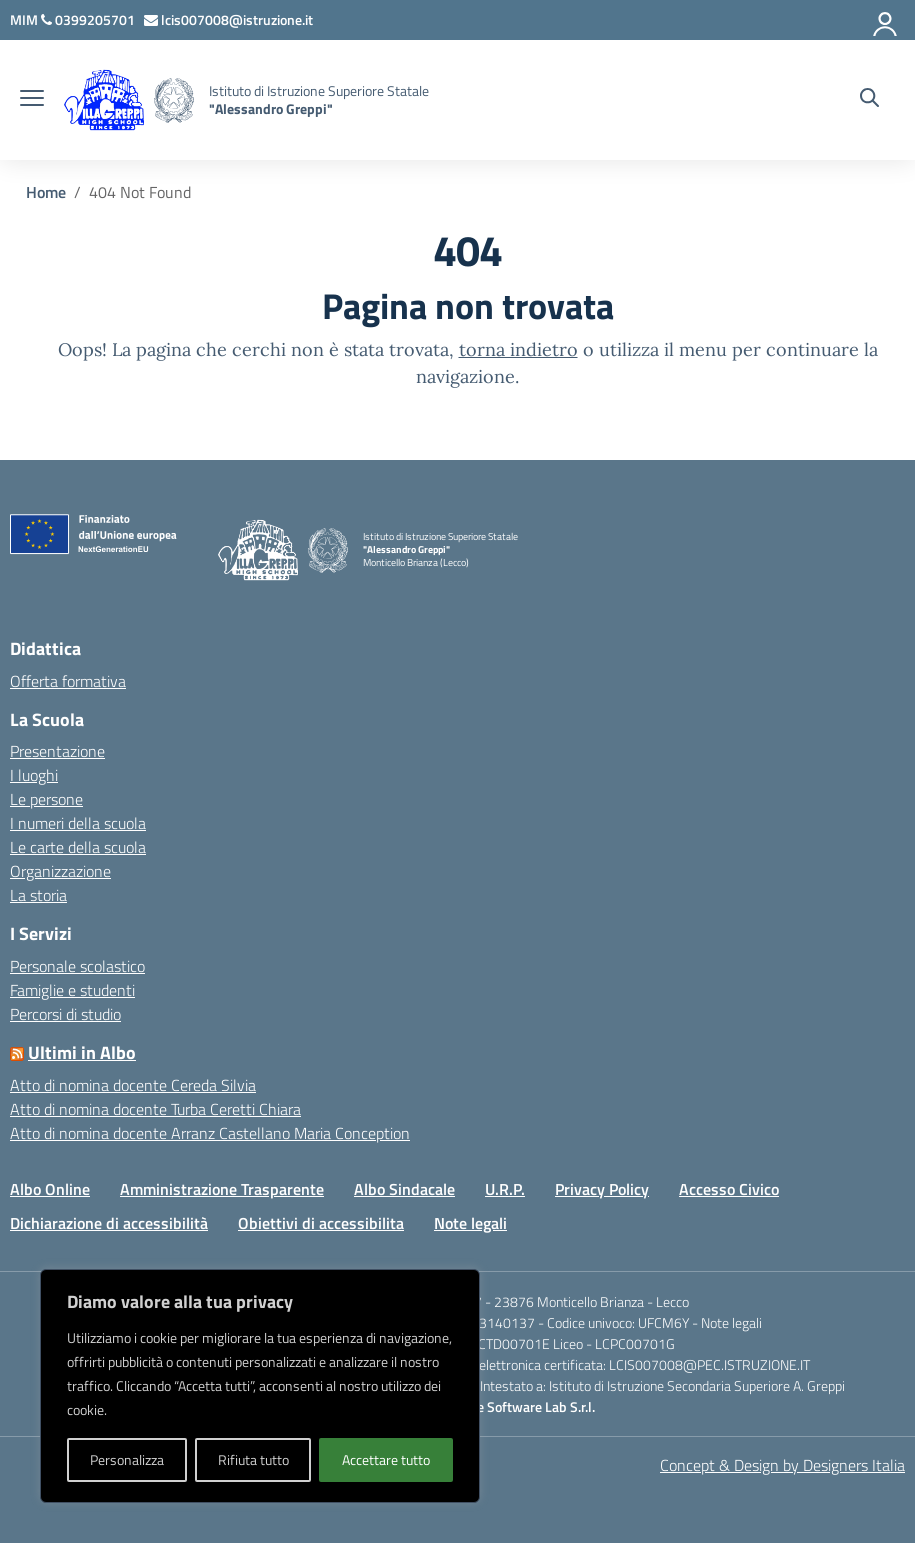 The height and width of the screenshot is (1543, 915). What do you see at coordinates (50, 1189) in the screenshot?
I see `Albo Online` at bounding box center [50, 1189].